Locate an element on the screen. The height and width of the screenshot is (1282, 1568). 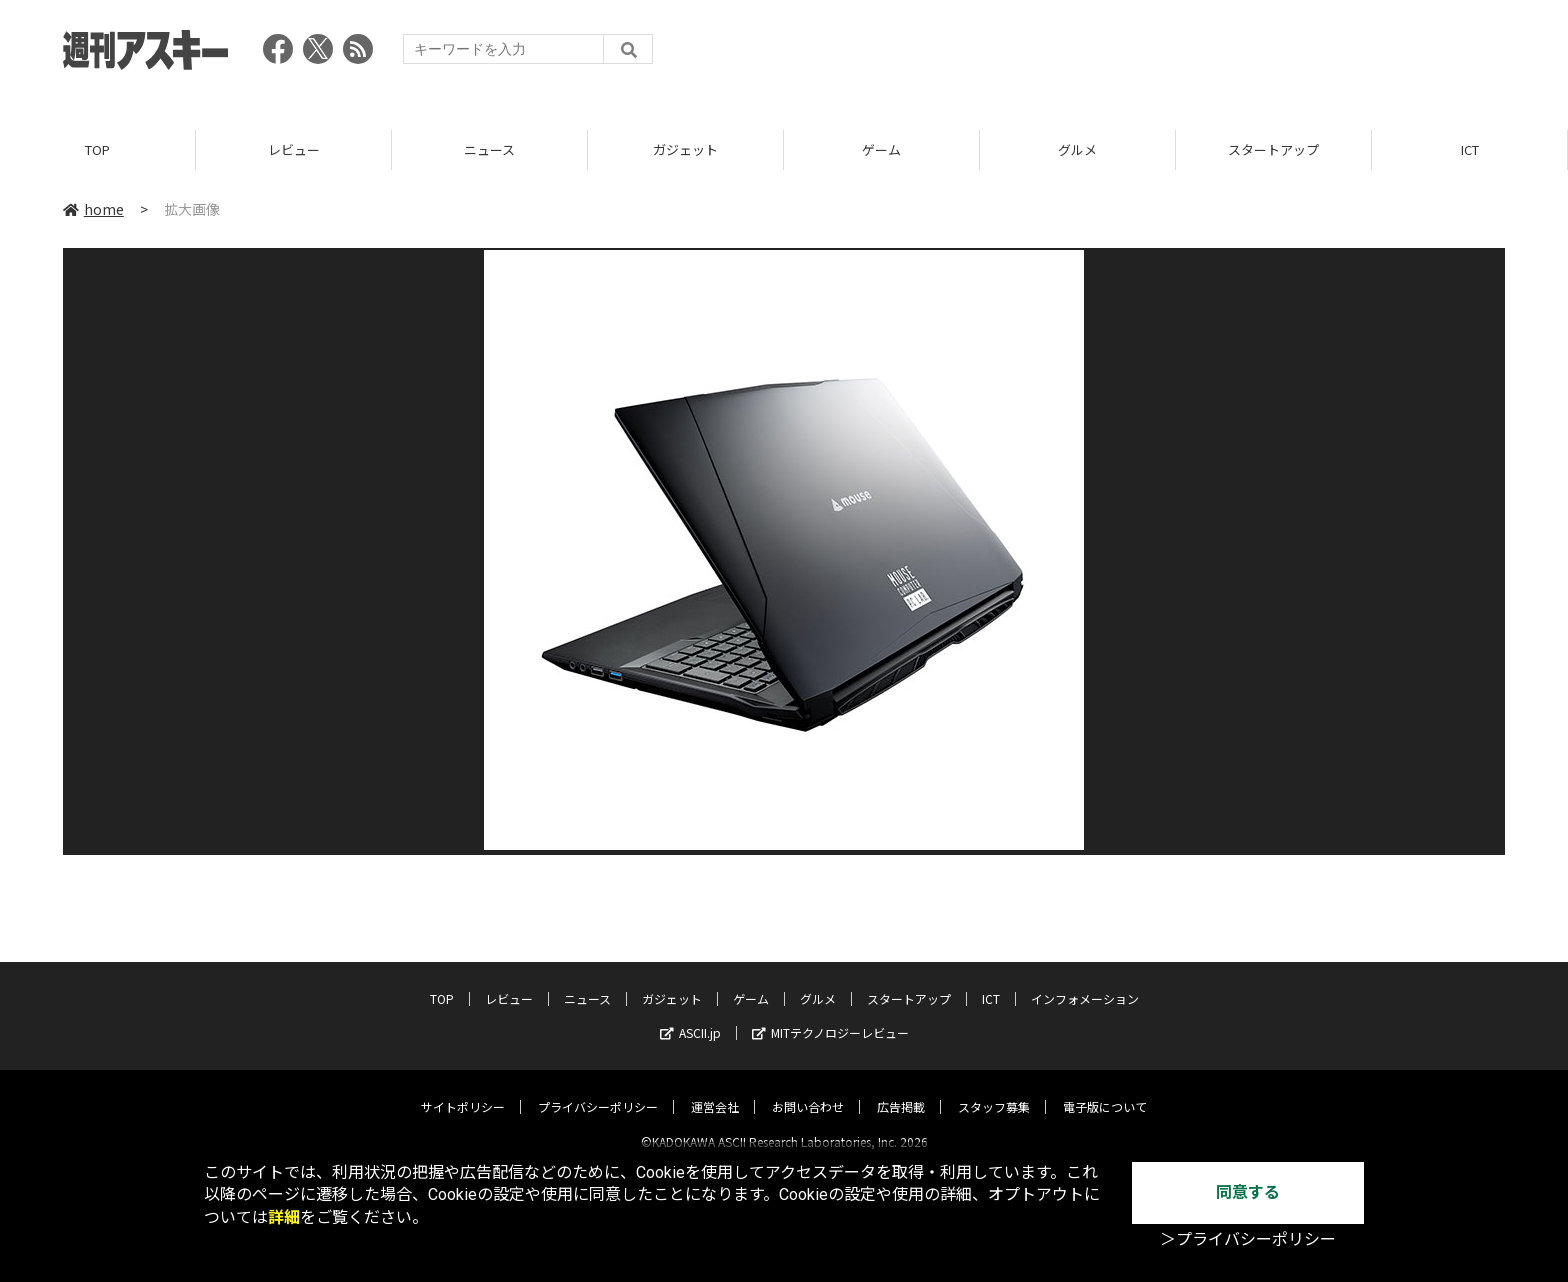
電子版について is located at coordinates (1105, 1089).